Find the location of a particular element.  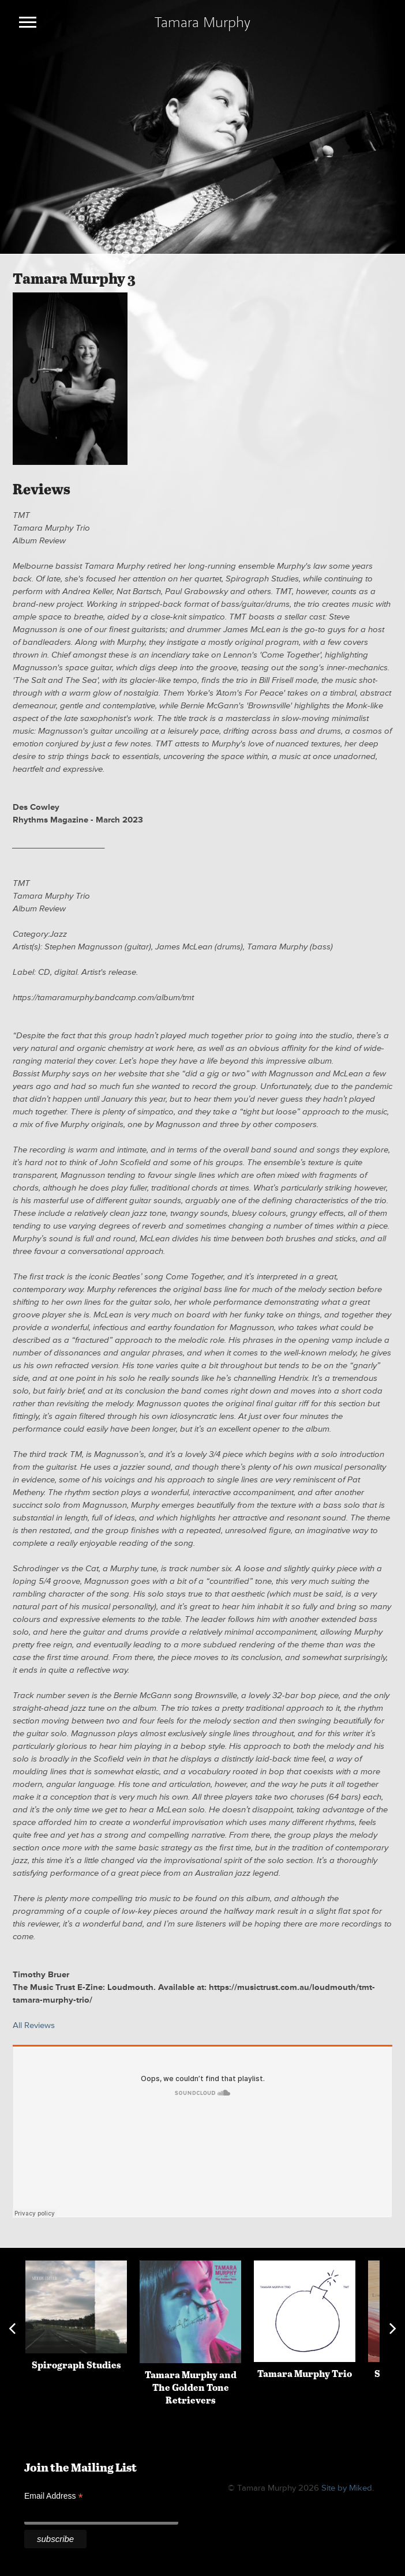

All Reviews is located at coordinates (34, 2025).